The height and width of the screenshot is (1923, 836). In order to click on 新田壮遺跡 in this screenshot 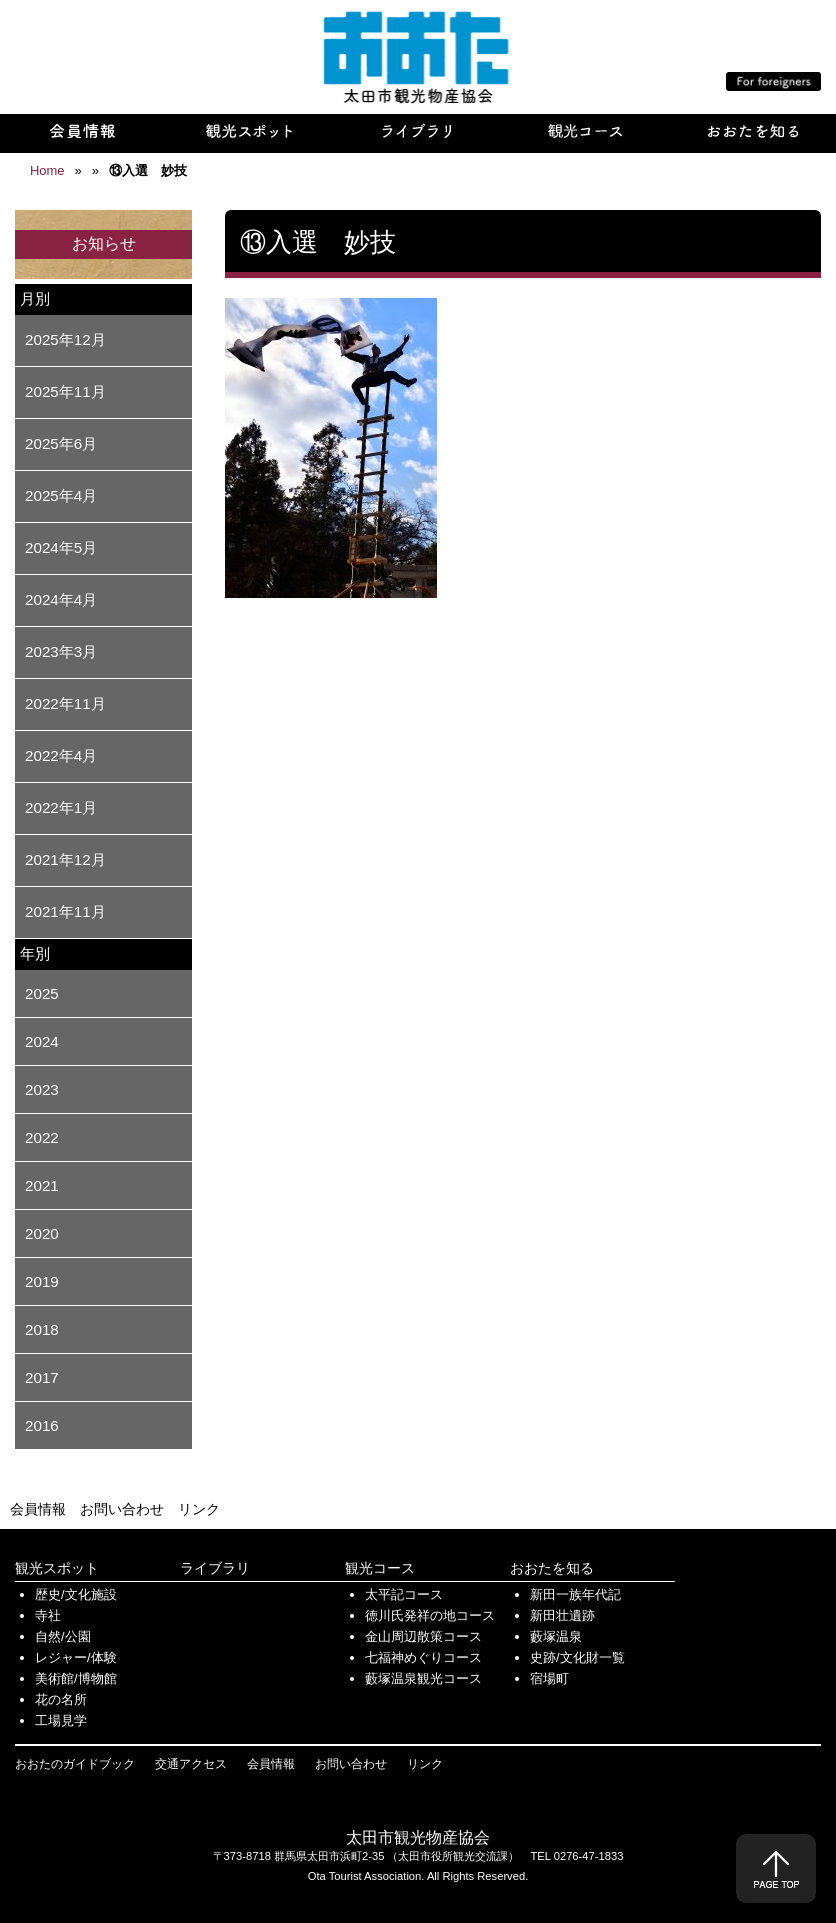, I will do `click(562, 1615)`.